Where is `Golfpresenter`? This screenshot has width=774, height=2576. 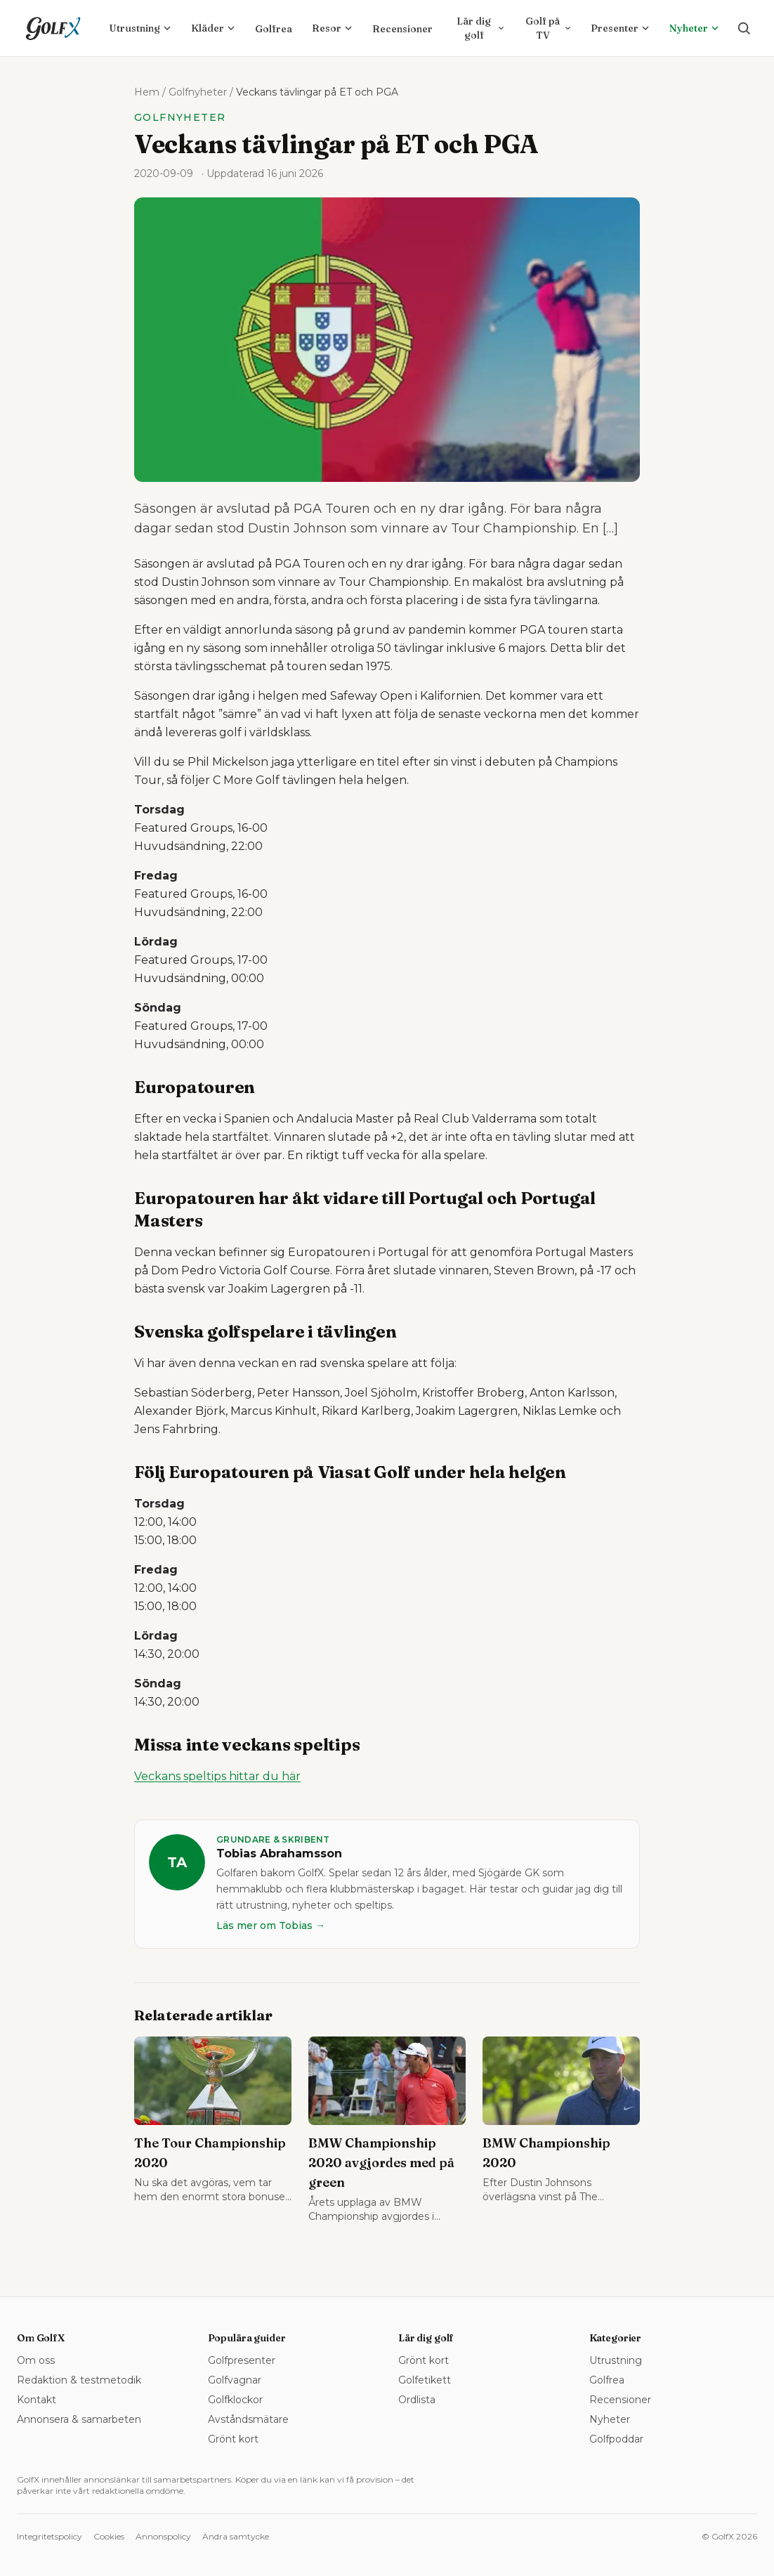 Golfpresenter is located at coordinates (241, 2360).